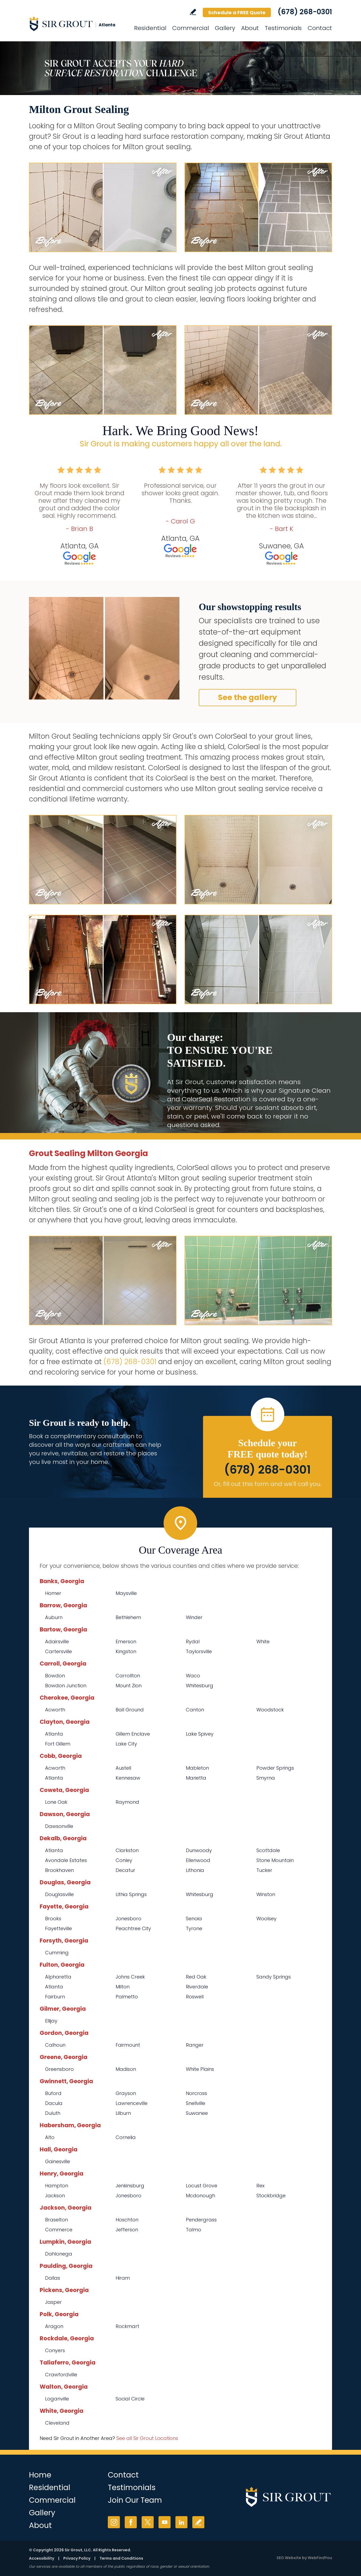 Image resolution: width=361 pixels, height=2576 pixels. Describe the element at coordinates (57, 2161) in the screenshot. I see `Gainesville` at that location.